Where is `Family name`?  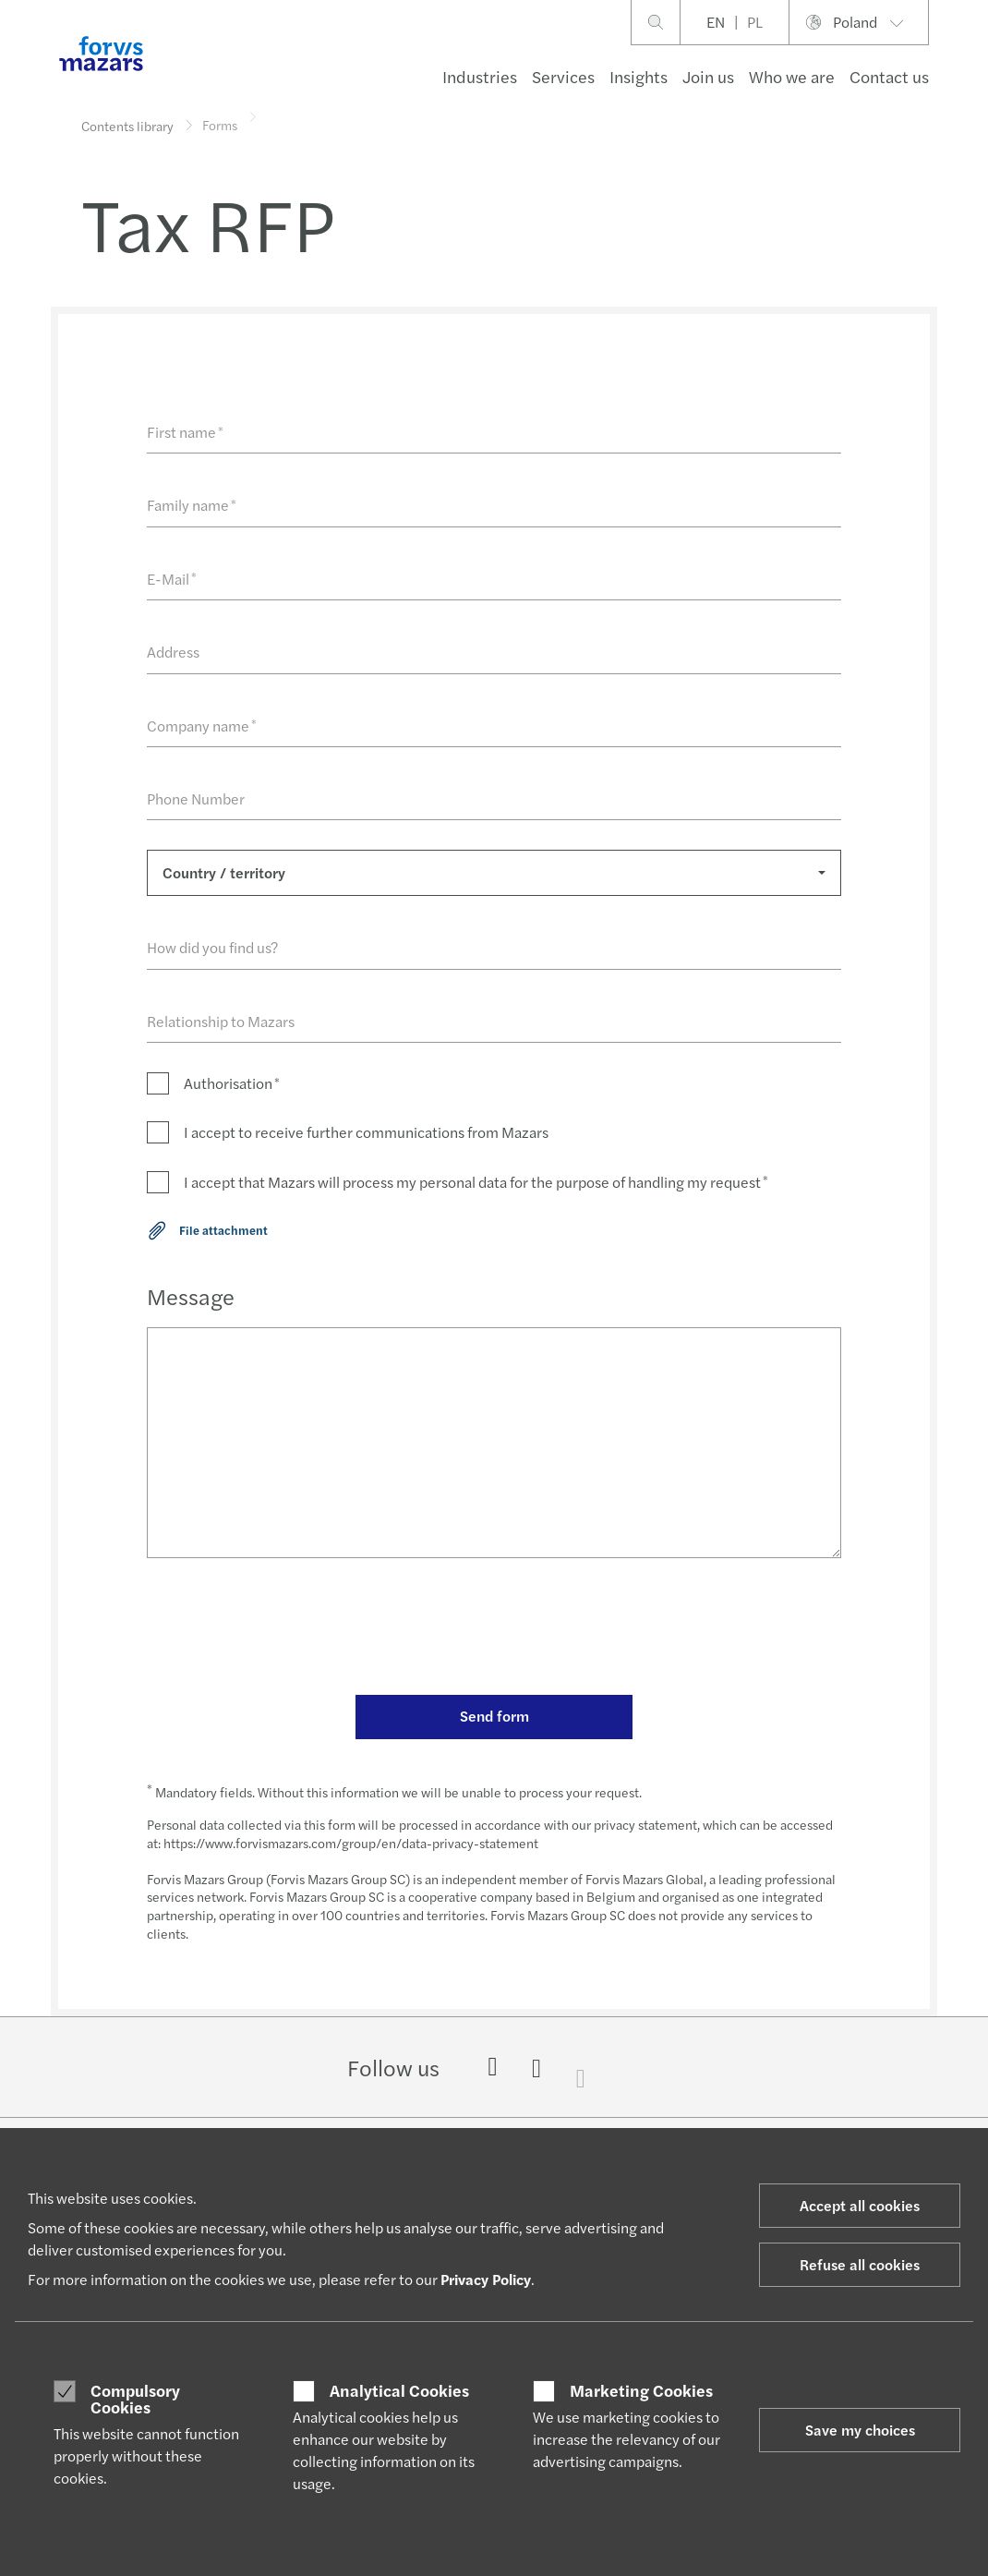 Family name is located at coordinates (191, 504).